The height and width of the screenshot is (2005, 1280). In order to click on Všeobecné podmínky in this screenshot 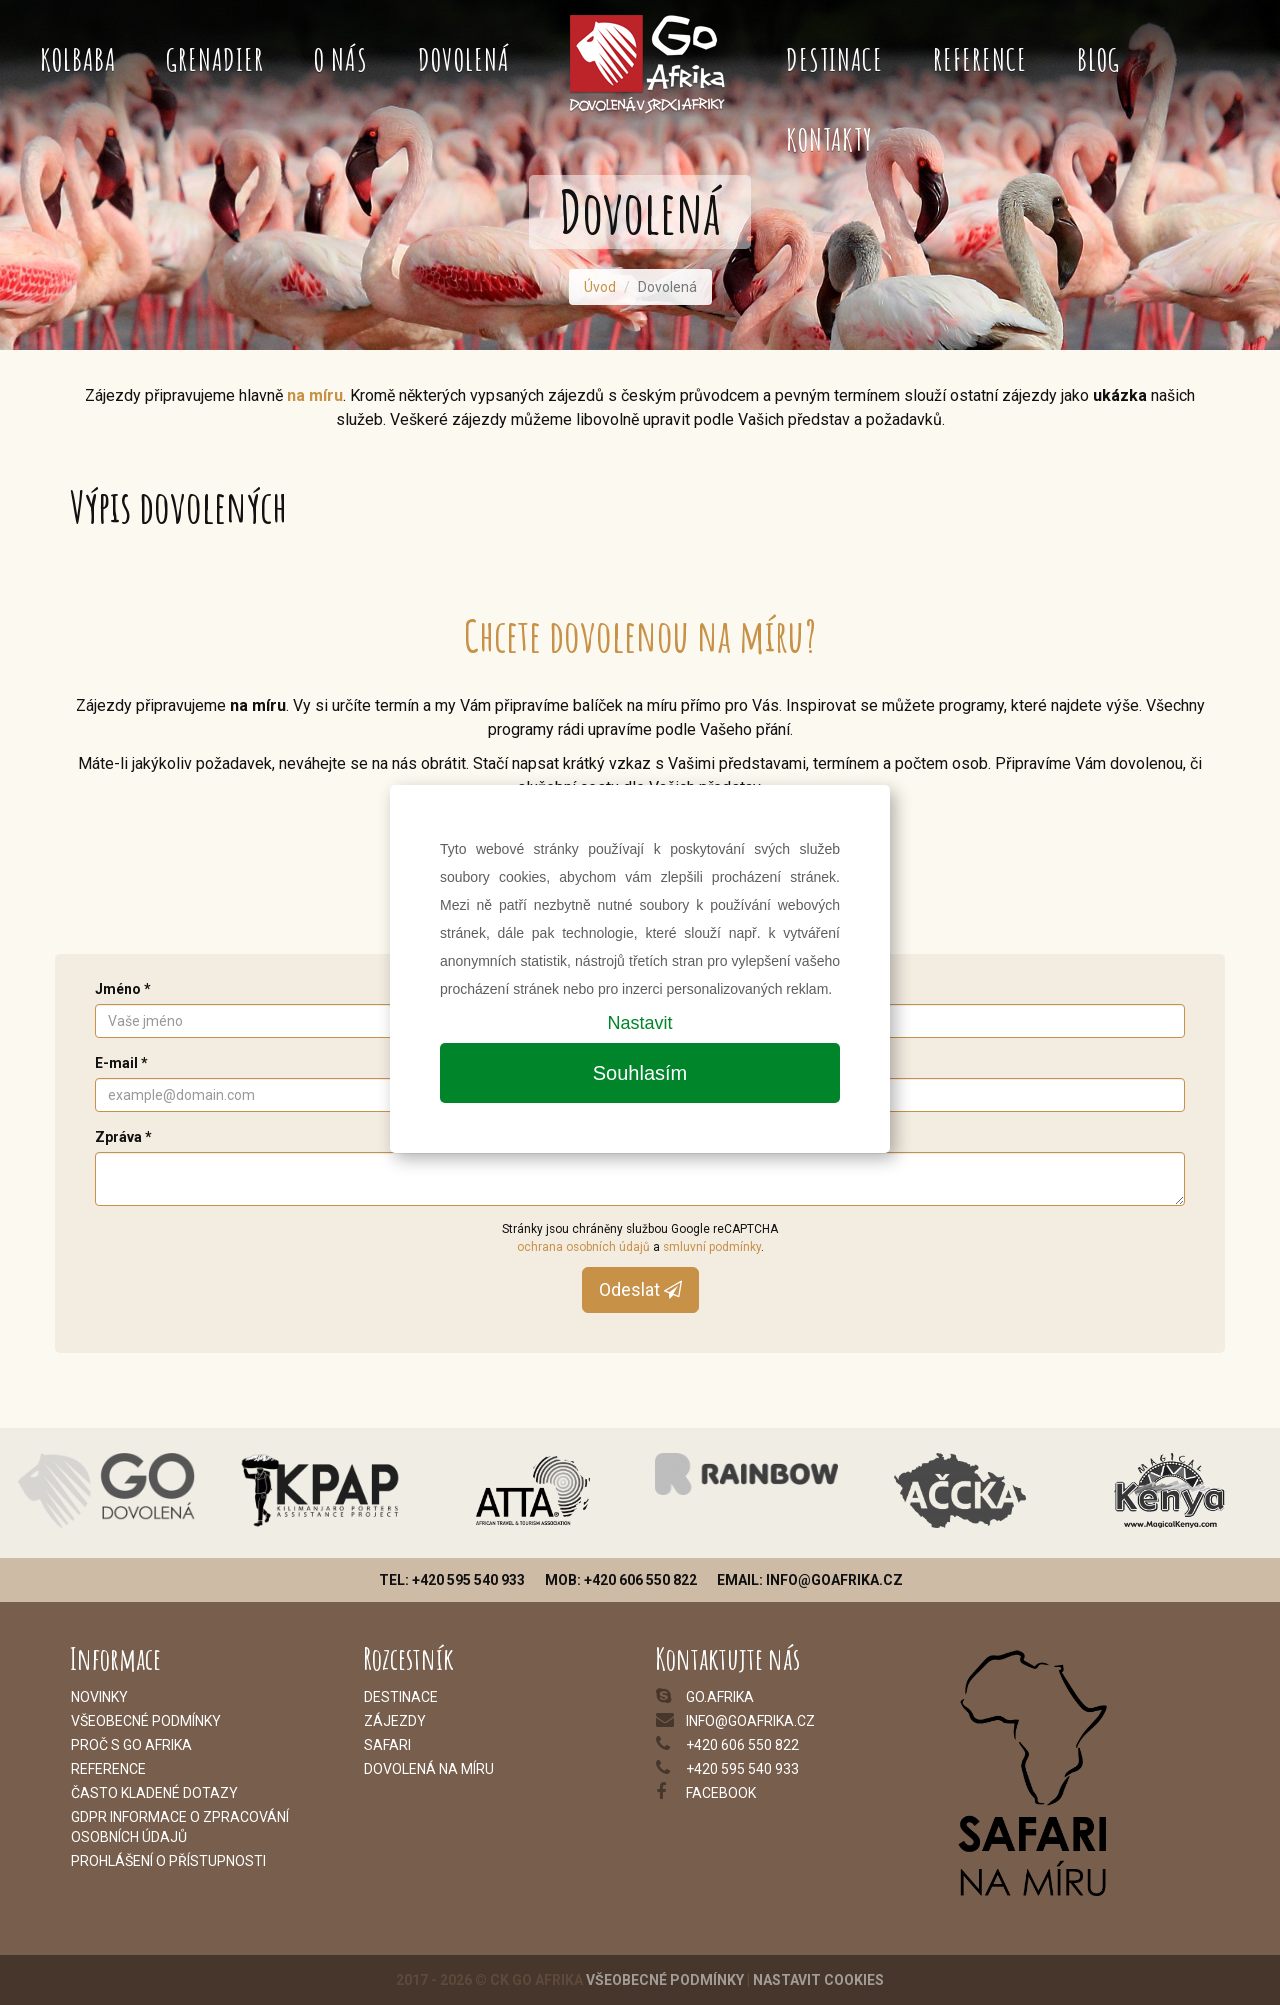, I will do `click(665, 1980)`.